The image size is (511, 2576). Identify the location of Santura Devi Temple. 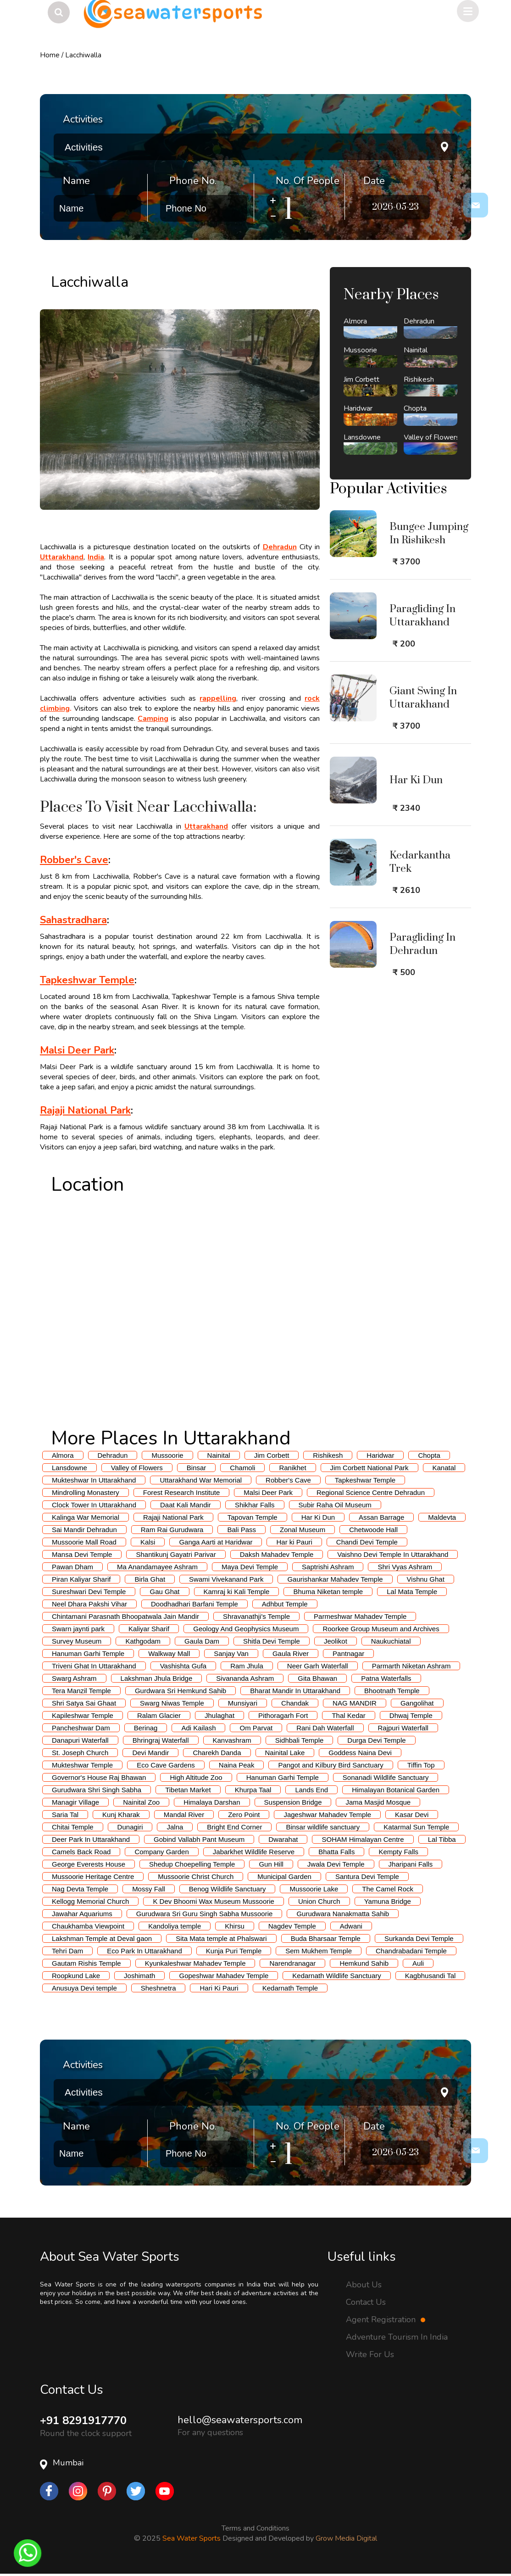
(367, 1876).